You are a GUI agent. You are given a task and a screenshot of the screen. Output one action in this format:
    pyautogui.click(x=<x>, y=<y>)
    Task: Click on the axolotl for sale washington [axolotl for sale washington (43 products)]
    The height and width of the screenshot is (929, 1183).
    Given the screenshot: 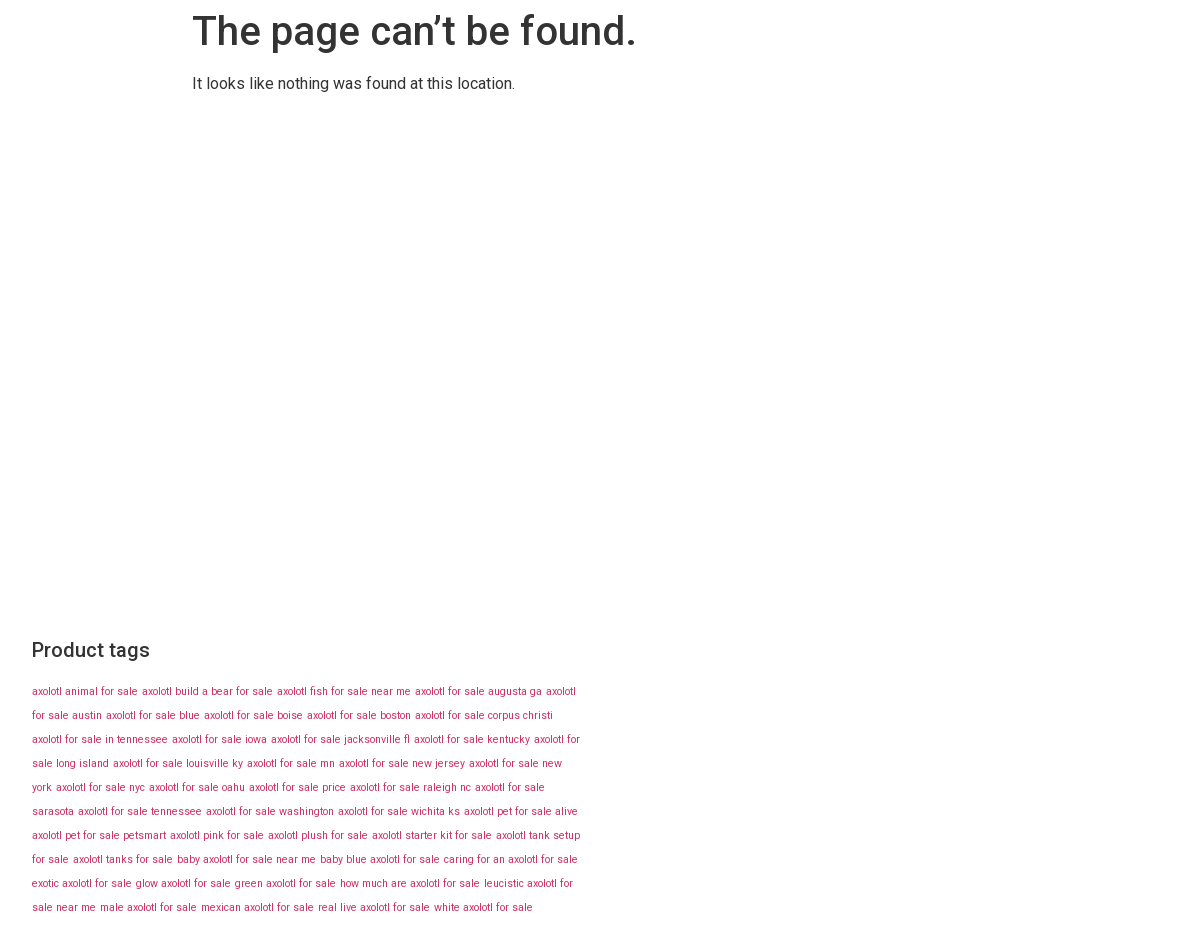 What is the action you would take?
    pyautogui.click(x=270, y=811)
    